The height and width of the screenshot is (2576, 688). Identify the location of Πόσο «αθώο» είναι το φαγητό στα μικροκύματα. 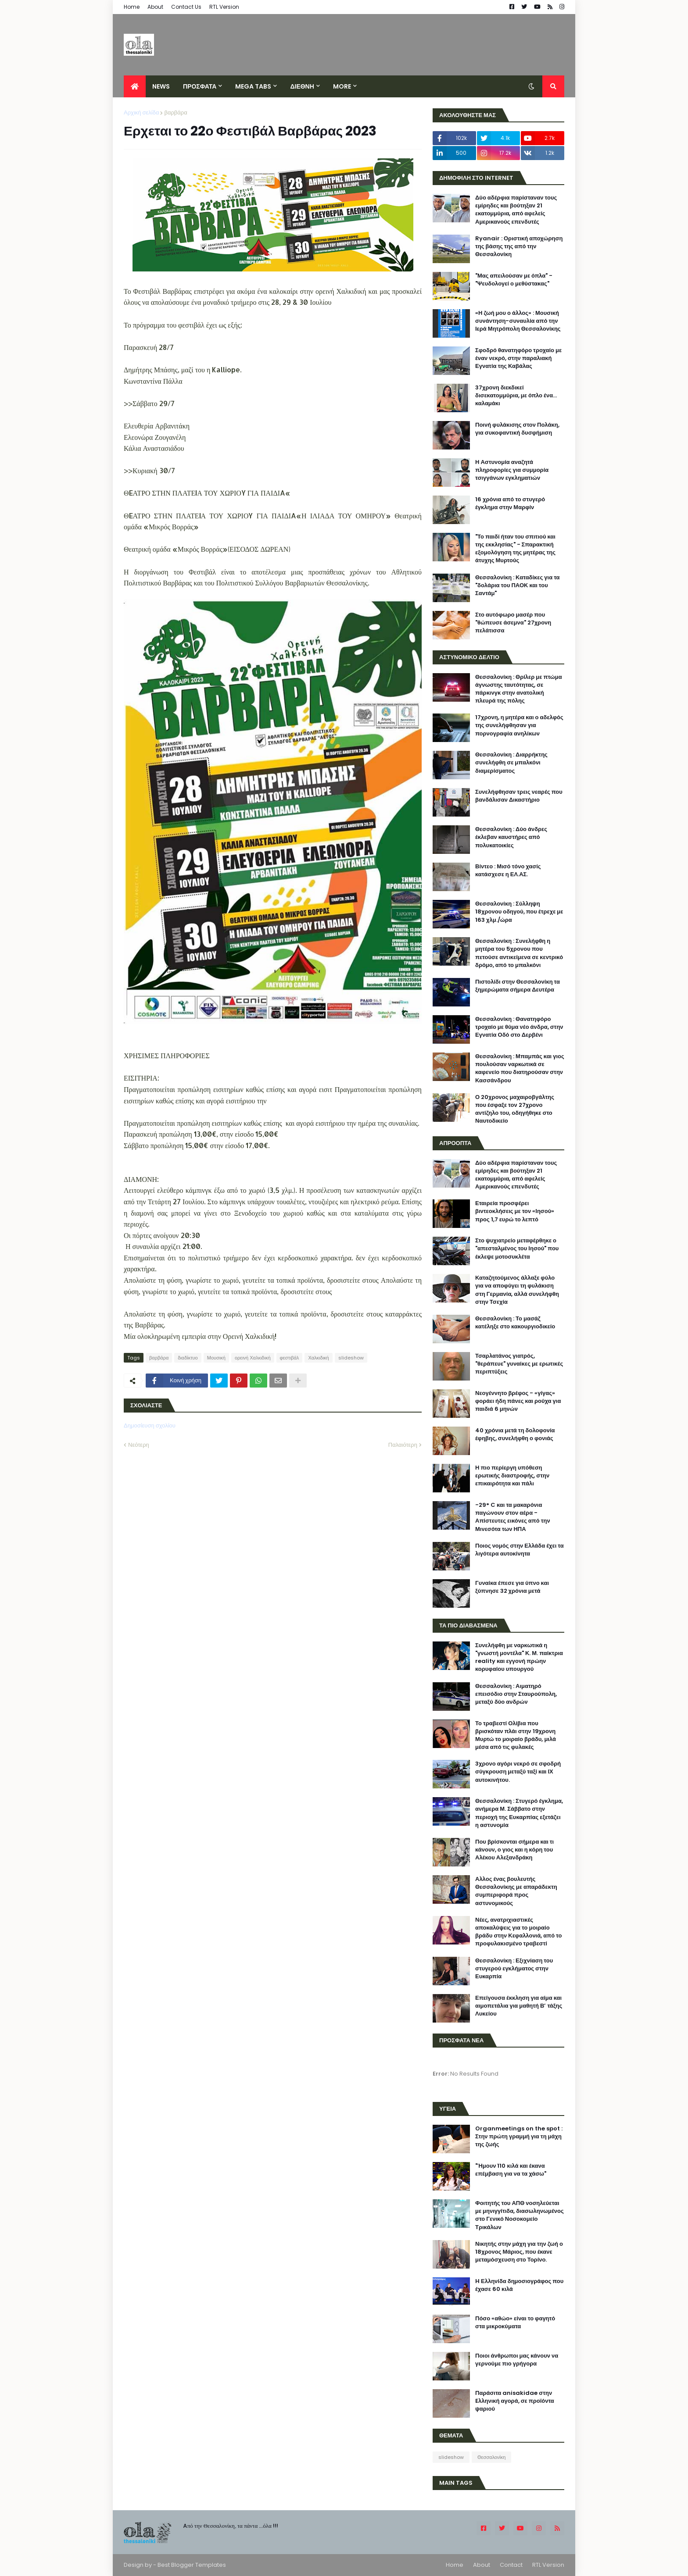
(515, 2322).